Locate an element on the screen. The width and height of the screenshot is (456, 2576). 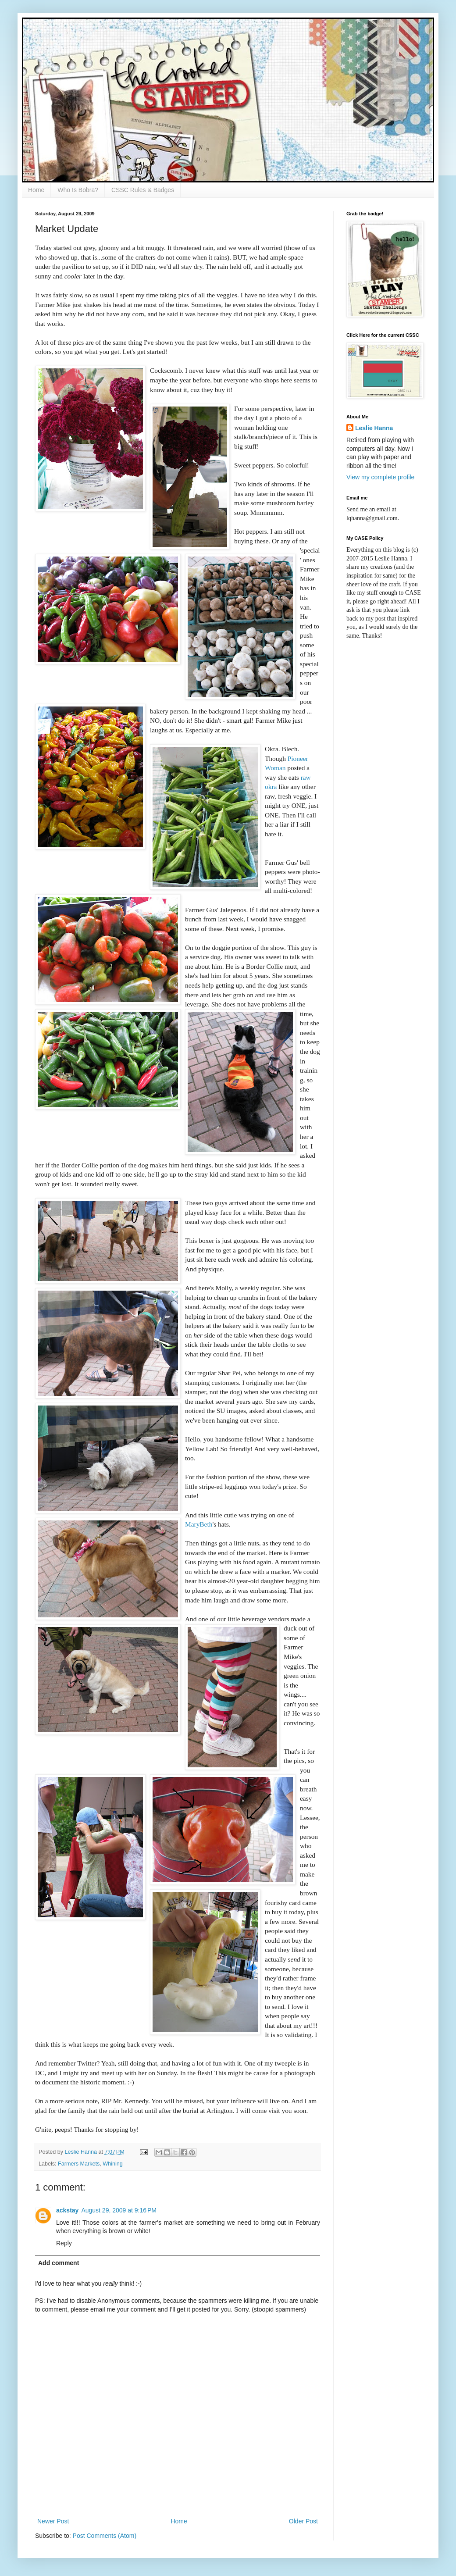
MaryBeth is located at coordinates (198, 1524).